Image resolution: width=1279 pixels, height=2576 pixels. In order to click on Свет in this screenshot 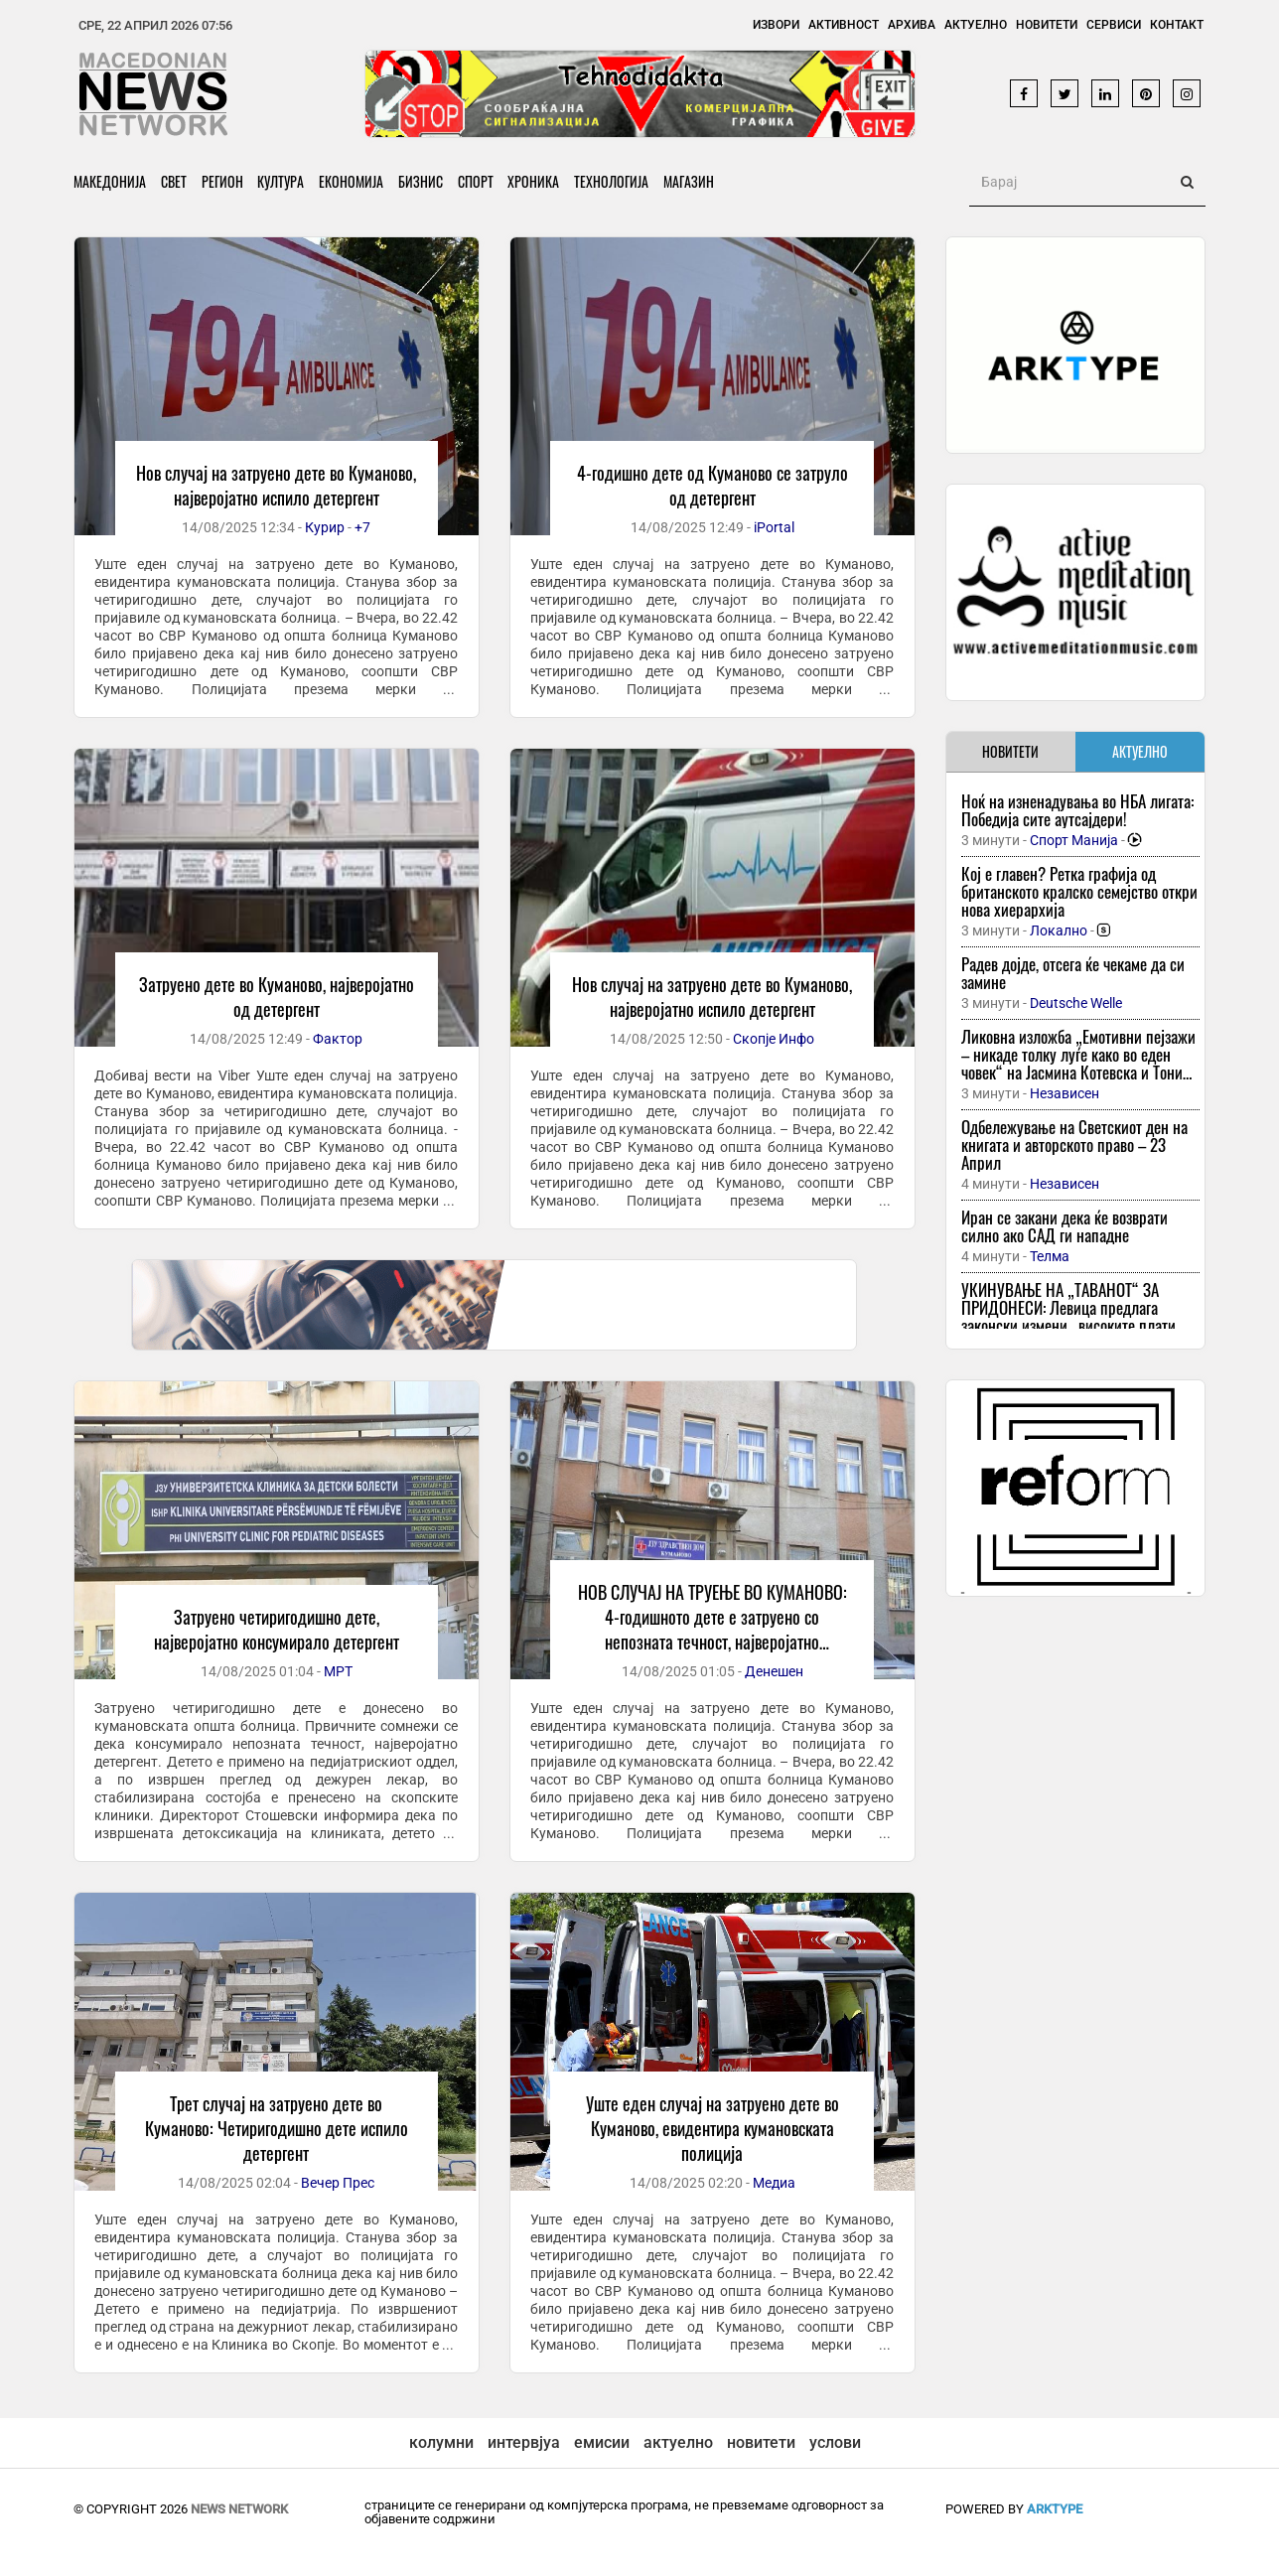, I will do `click(174, 181)`.